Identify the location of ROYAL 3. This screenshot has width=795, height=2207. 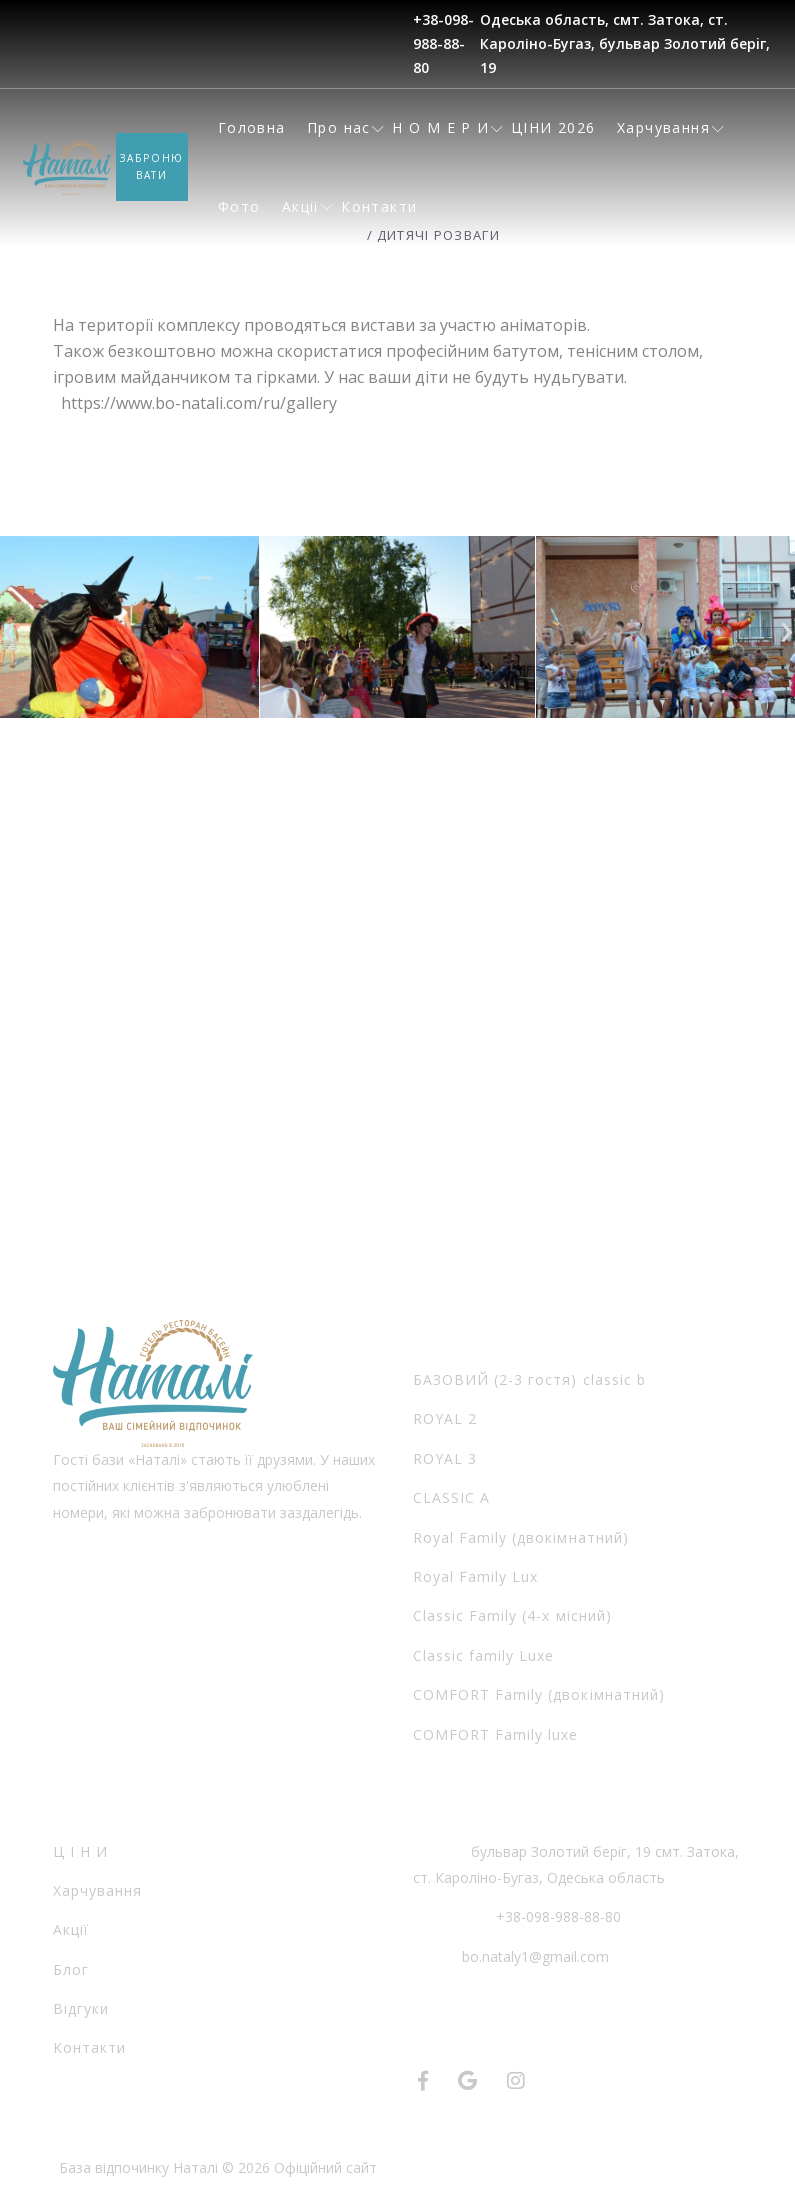
(445, 1458).